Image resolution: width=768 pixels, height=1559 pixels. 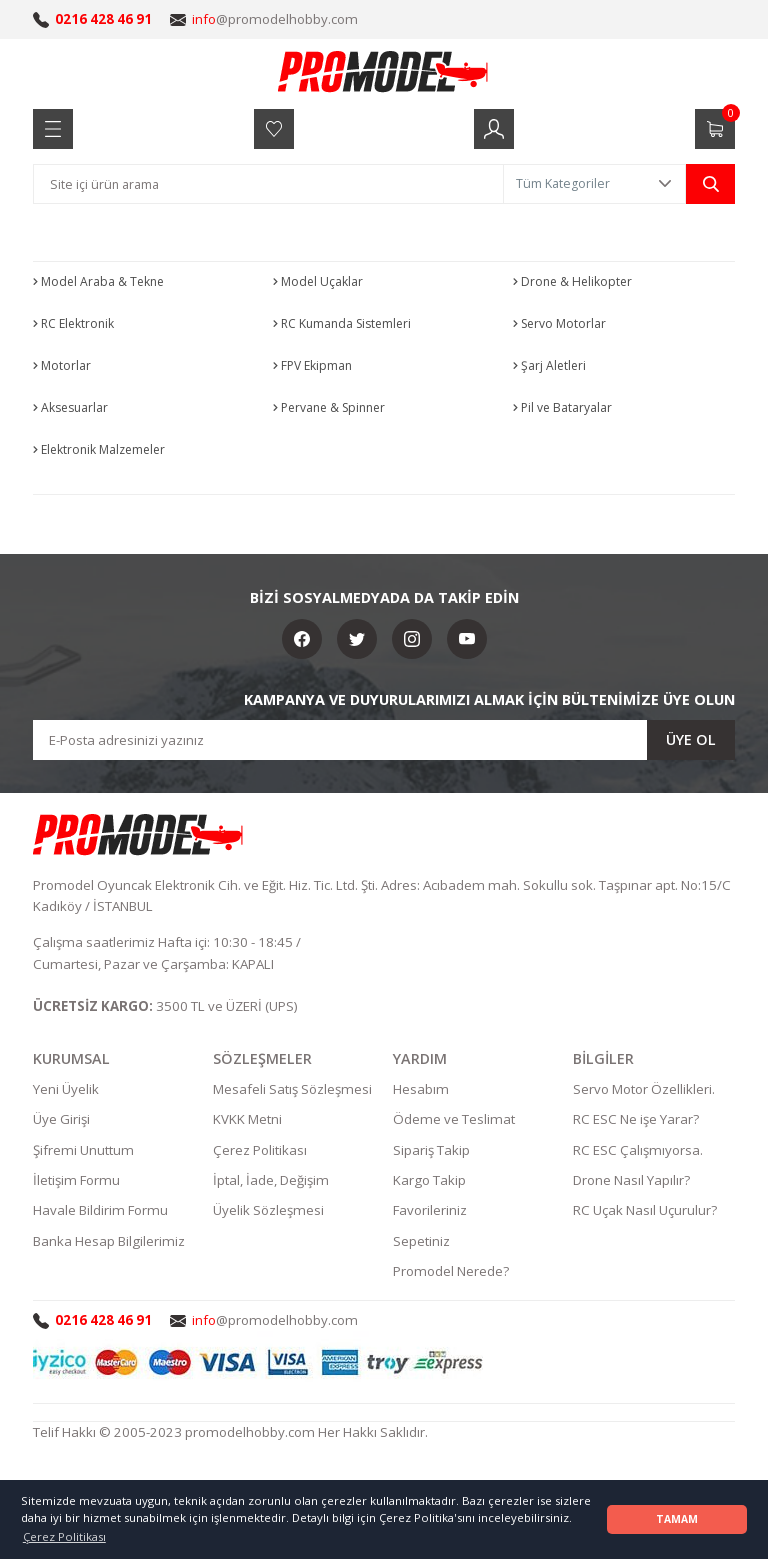 What do you see at coordinates (64, 1536) in the screenshot?
I see `Çerez Politikası [button]` at bounding box center [64, 1536].